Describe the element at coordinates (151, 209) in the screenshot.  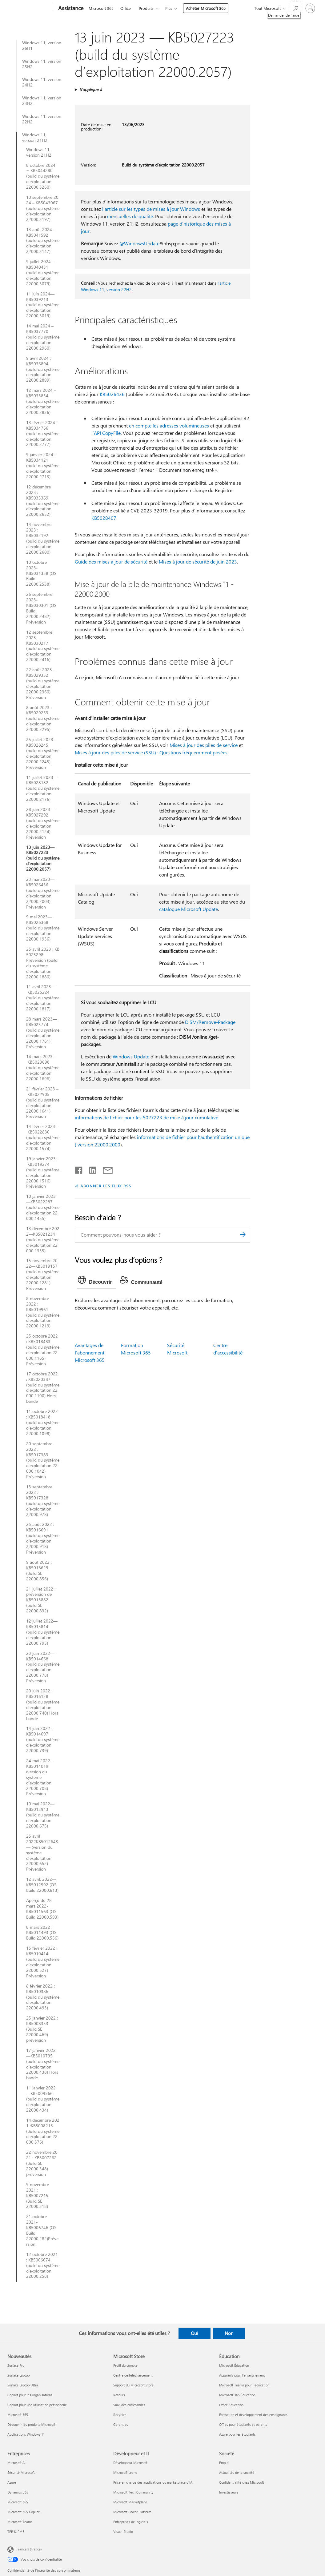
I see `l'article sur les types de mises à jour Windows` at that location.